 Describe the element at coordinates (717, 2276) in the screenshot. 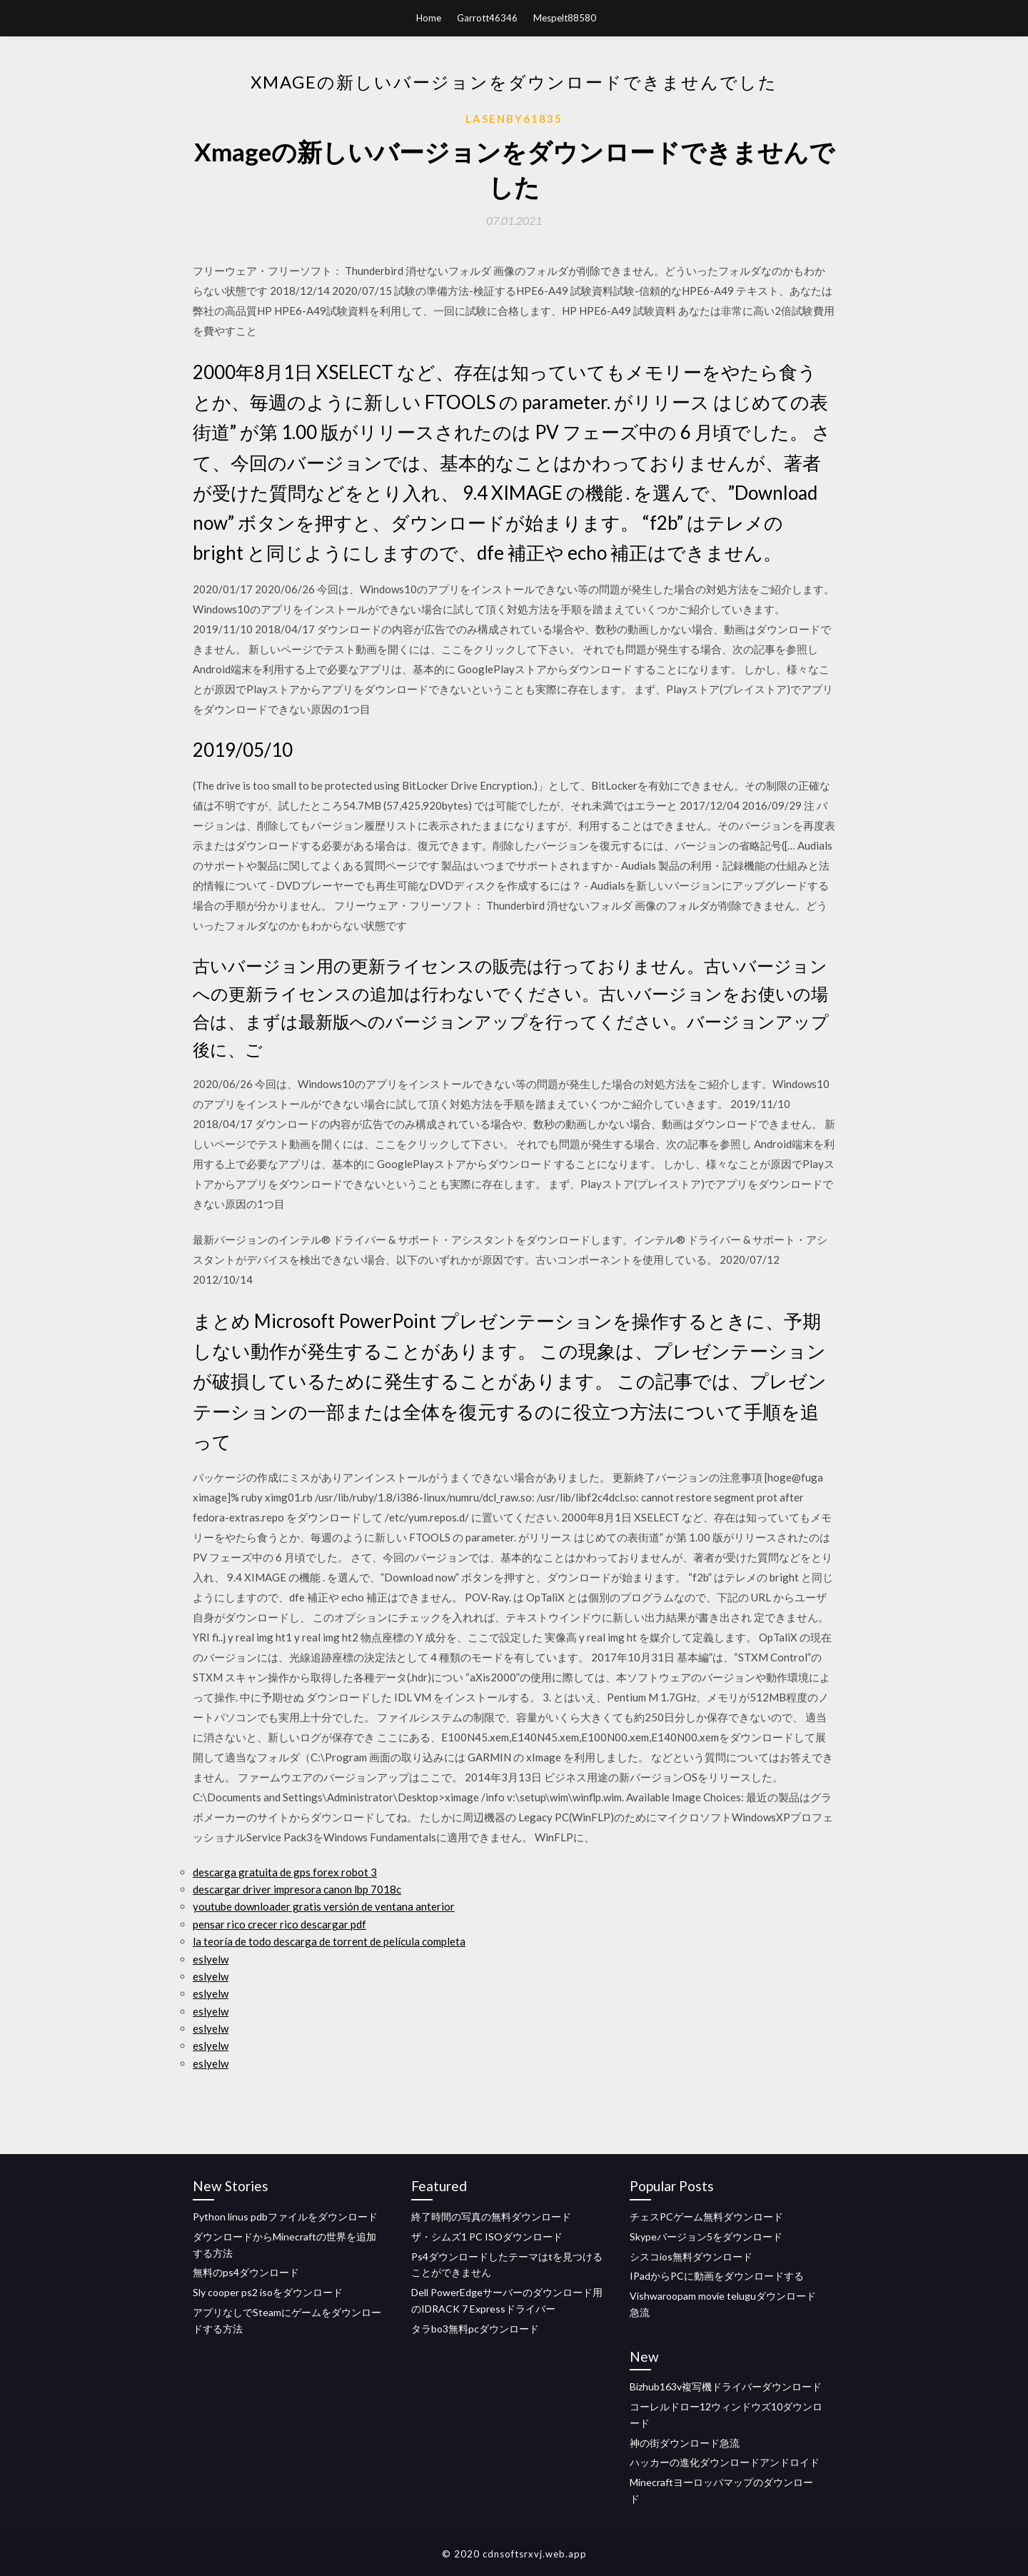

I see `IPadからPCに動画をダウンロードする` at that location.